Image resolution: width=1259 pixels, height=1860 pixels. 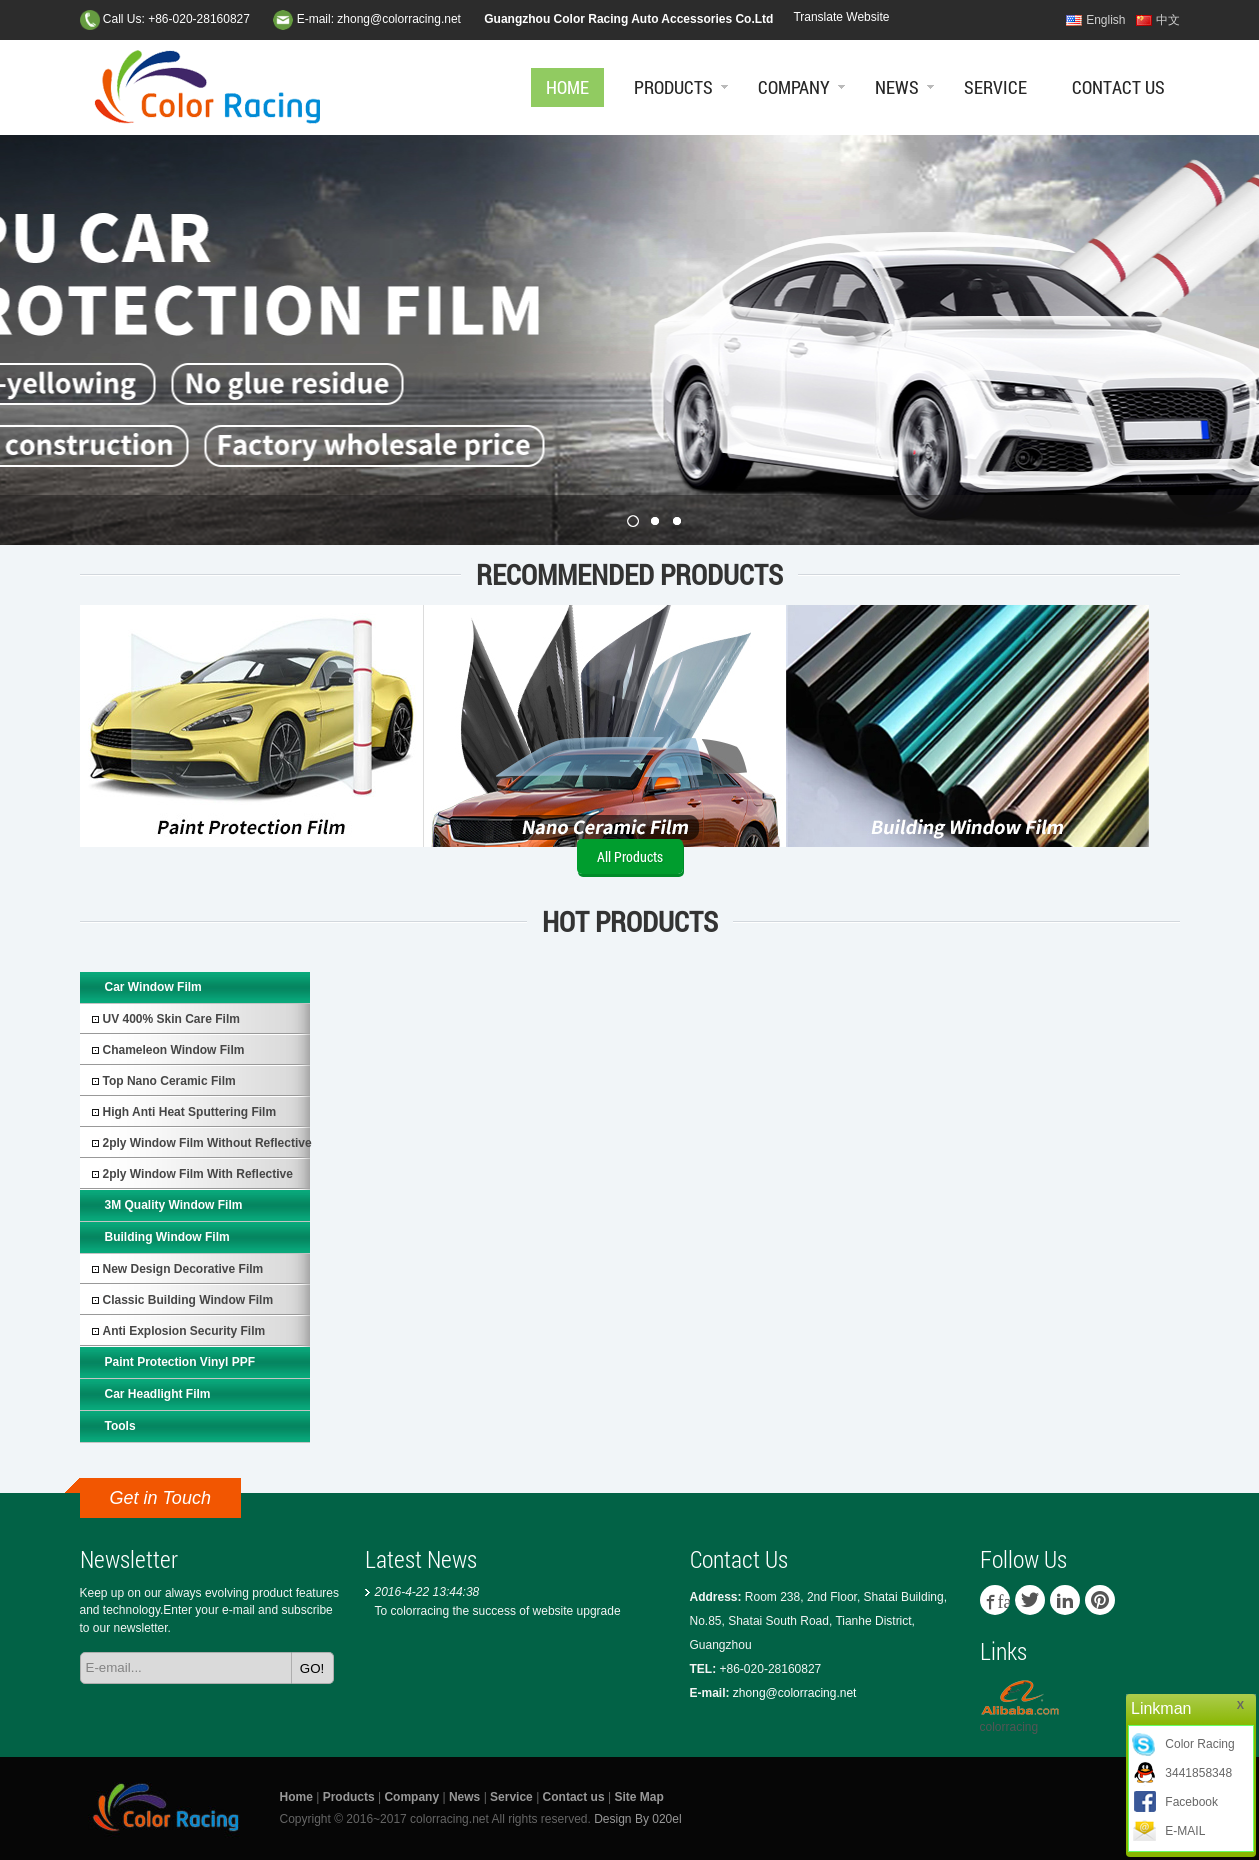 I want to click on E-MAIL, so click(x=1185, y=1831).